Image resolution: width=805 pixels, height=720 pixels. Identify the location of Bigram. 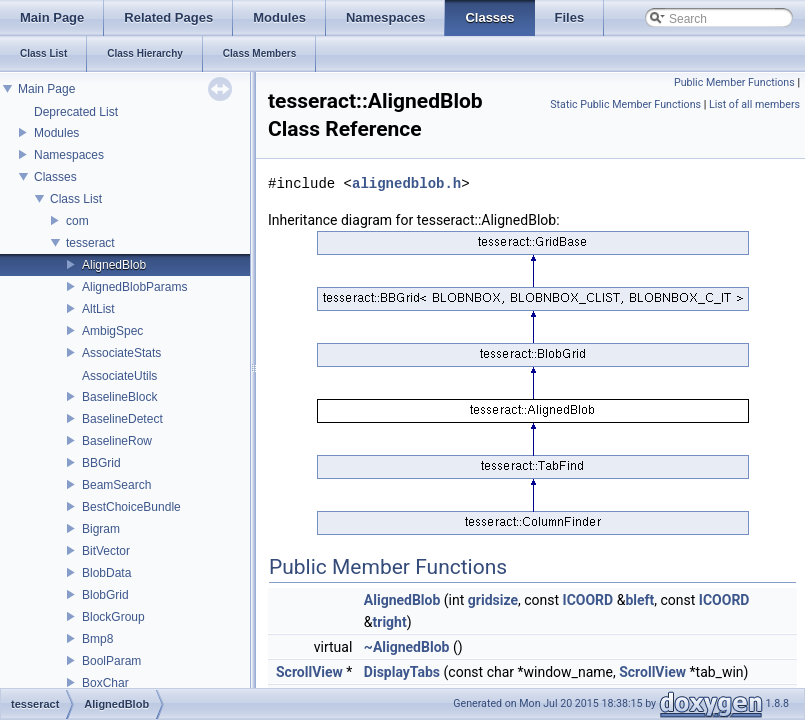
(101, 529).